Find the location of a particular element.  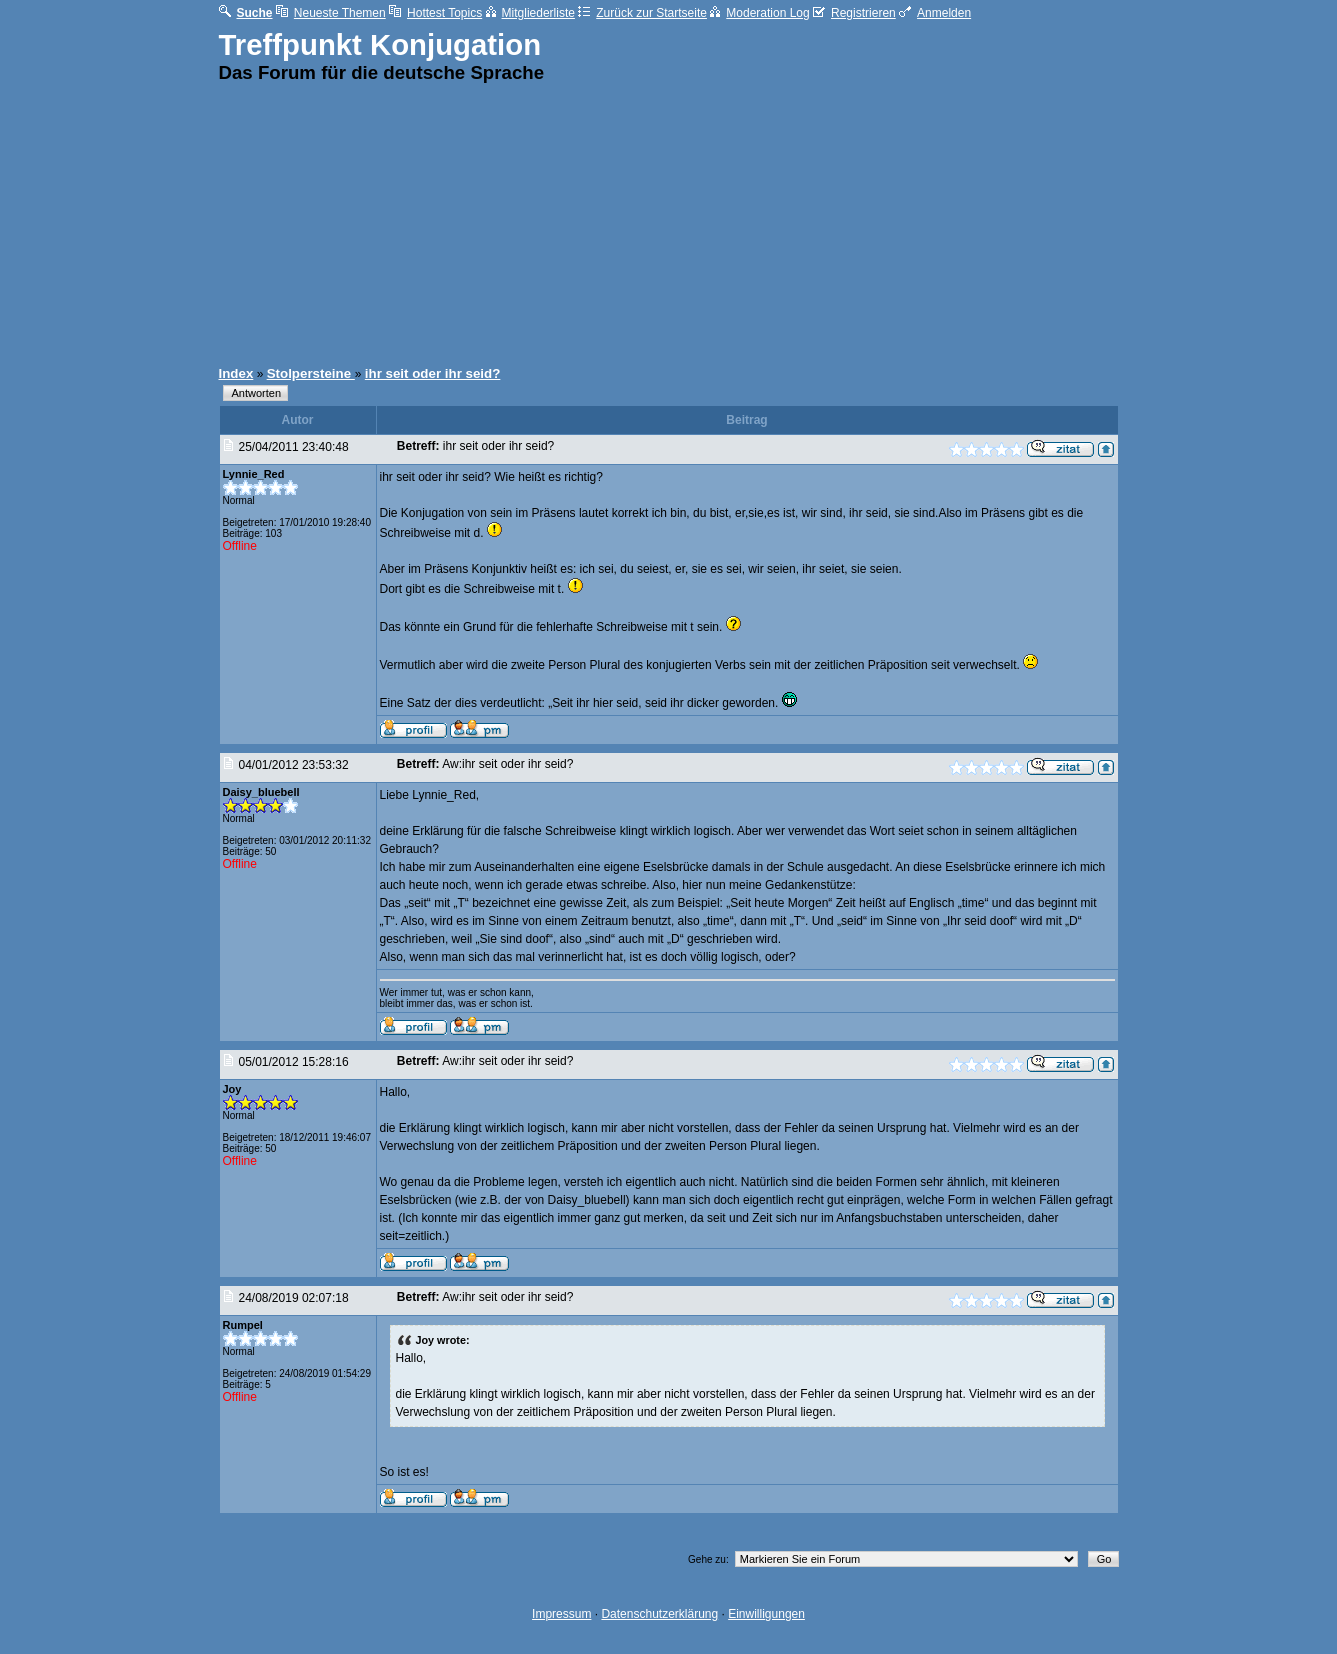

Zurück zur Startseite is located at coordinates (642, 13).